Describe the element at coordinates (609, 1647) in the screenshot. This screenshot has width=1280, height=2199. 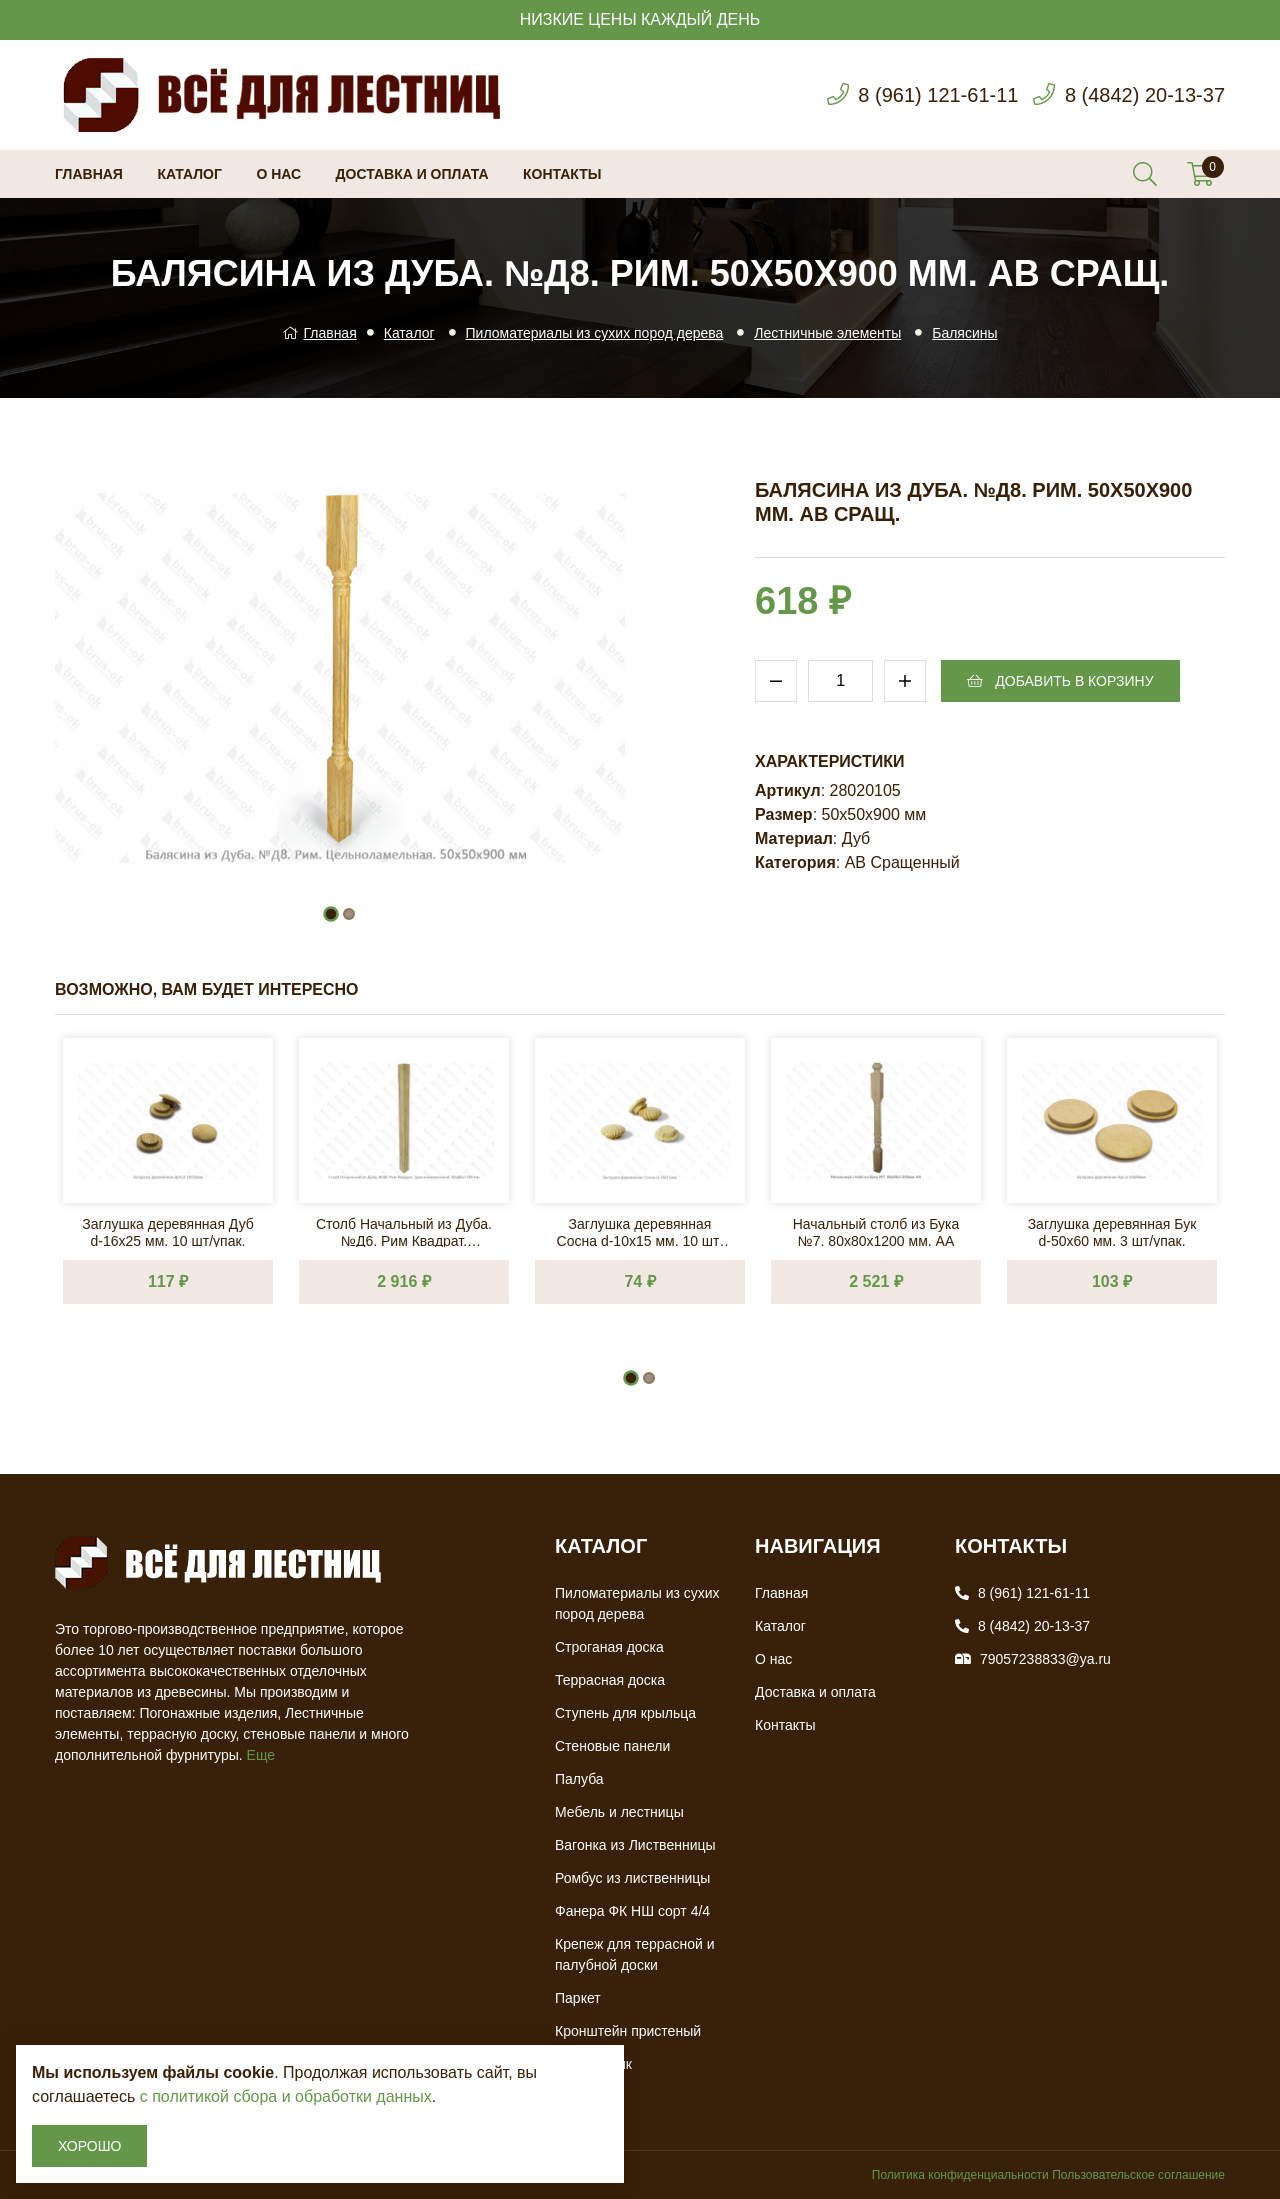
I see `Строганая доска` at that location.